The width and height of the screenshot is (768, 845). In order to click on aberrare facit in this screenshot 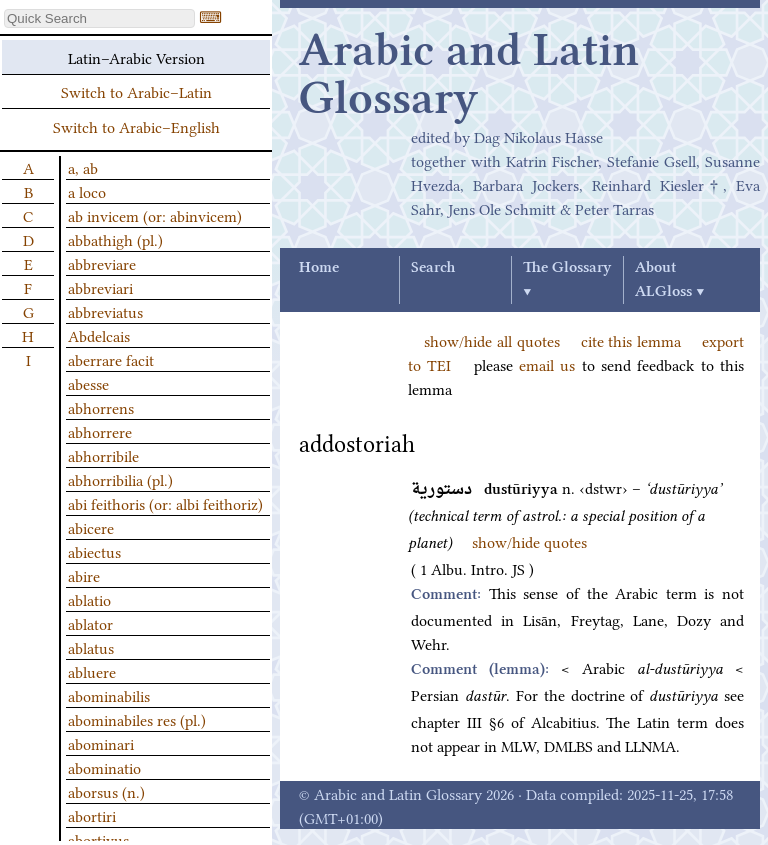, I will do `click(111, 359)`.